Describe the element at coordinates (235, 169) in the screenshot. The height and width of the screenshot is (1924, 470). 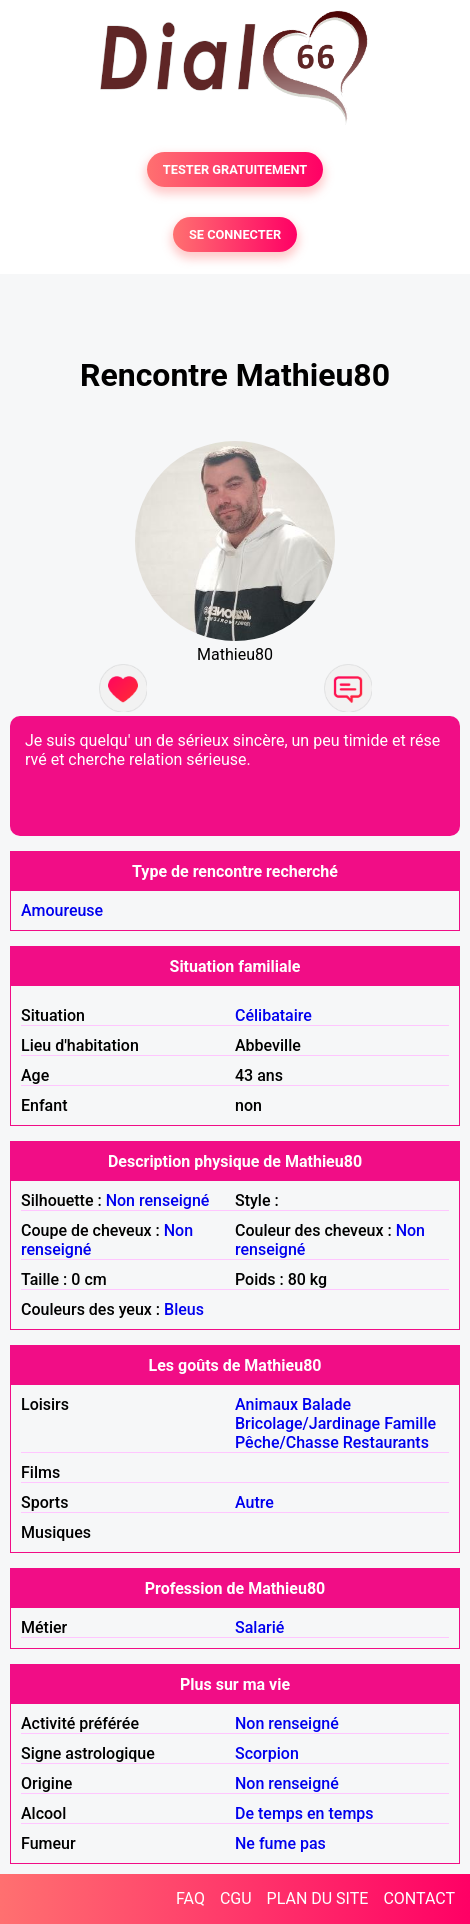
I see `TESTER GRATUITEMENT` at that location.